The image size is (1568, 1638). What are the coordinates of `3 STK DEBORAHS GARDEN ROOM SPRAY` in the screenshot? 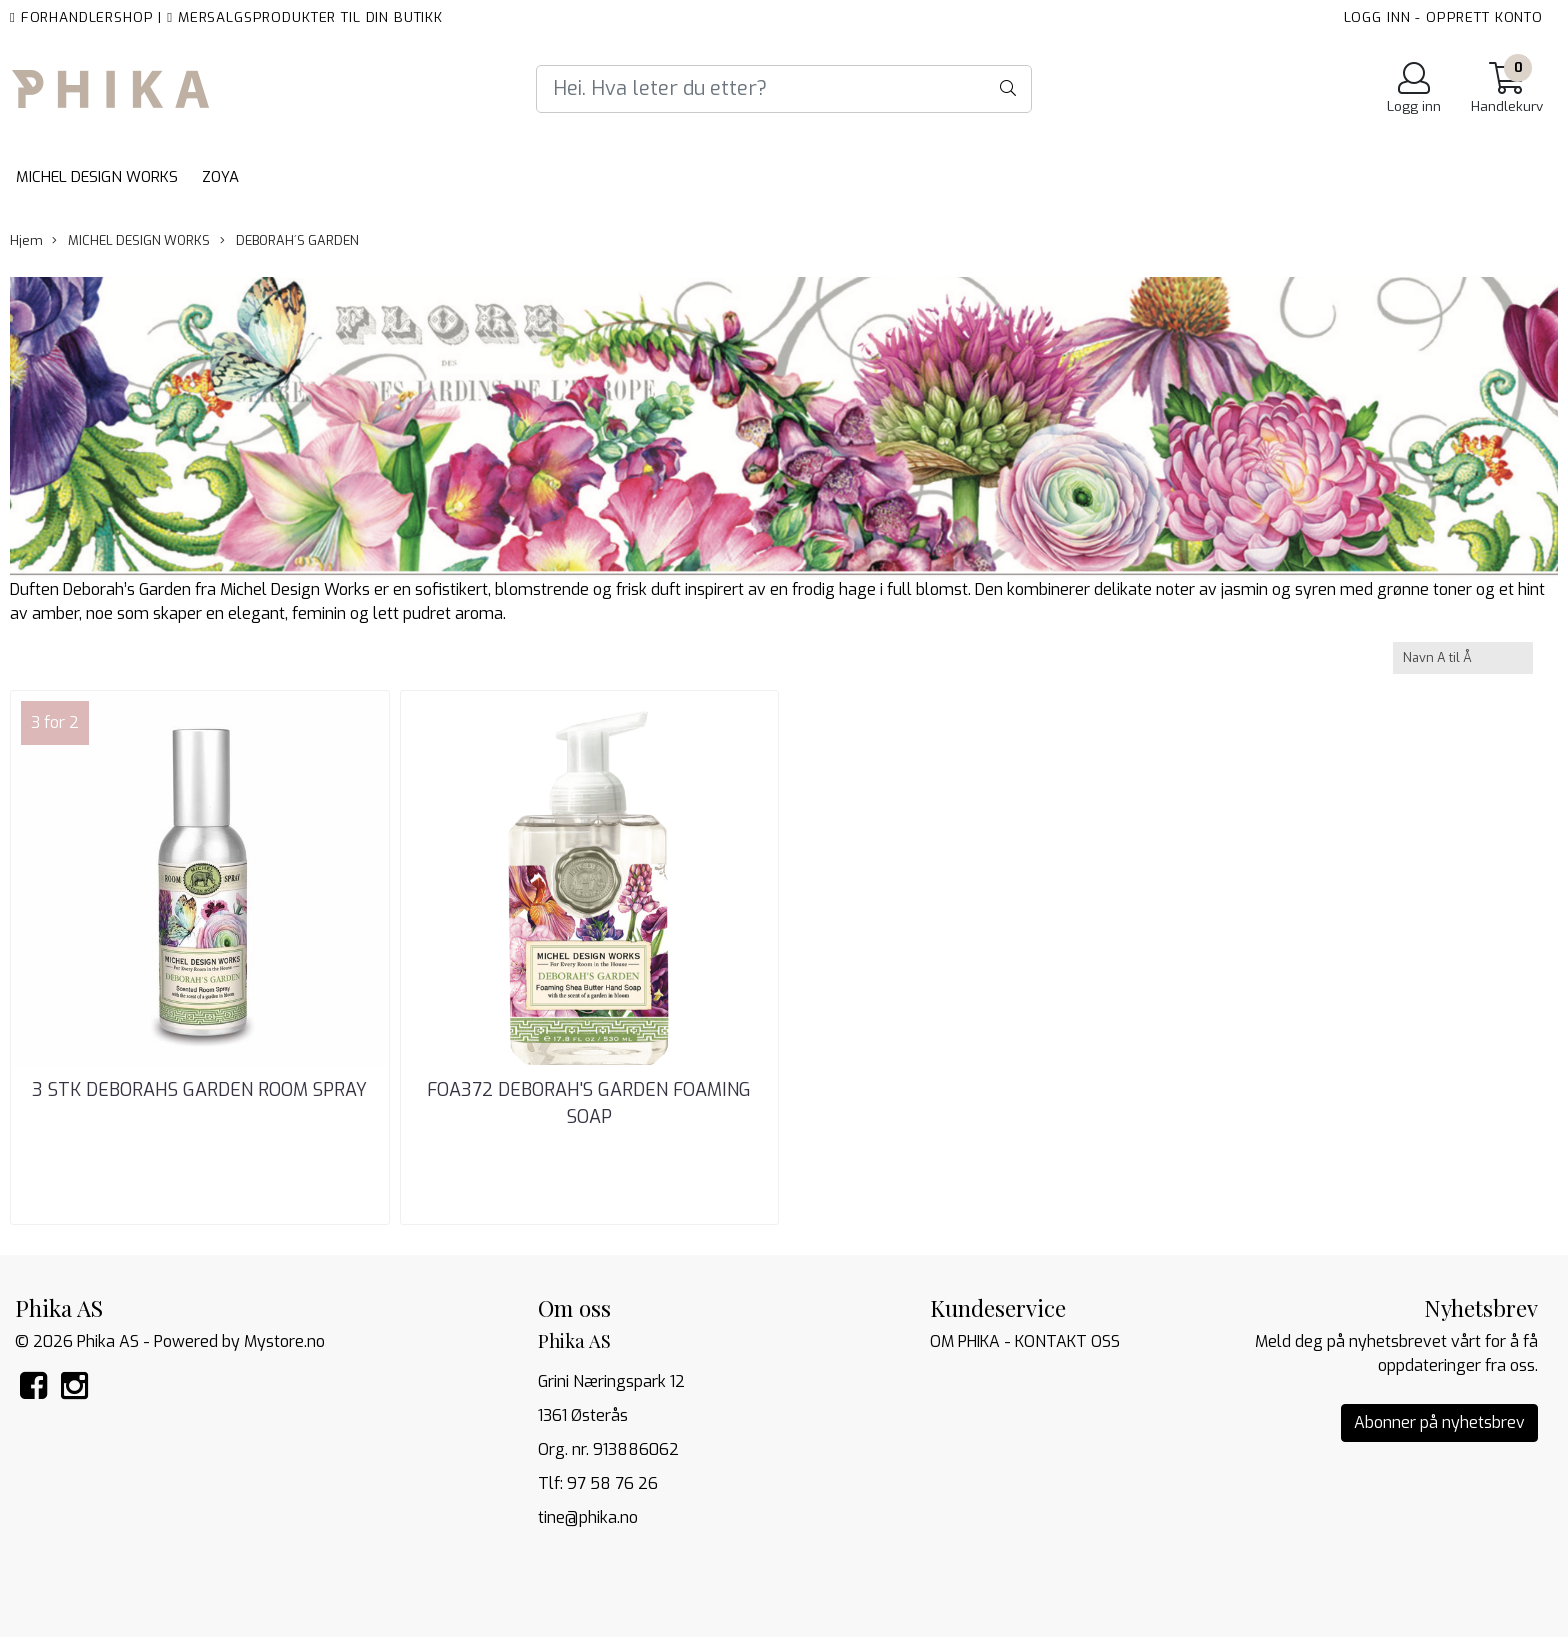 It's located at (199, 1090).